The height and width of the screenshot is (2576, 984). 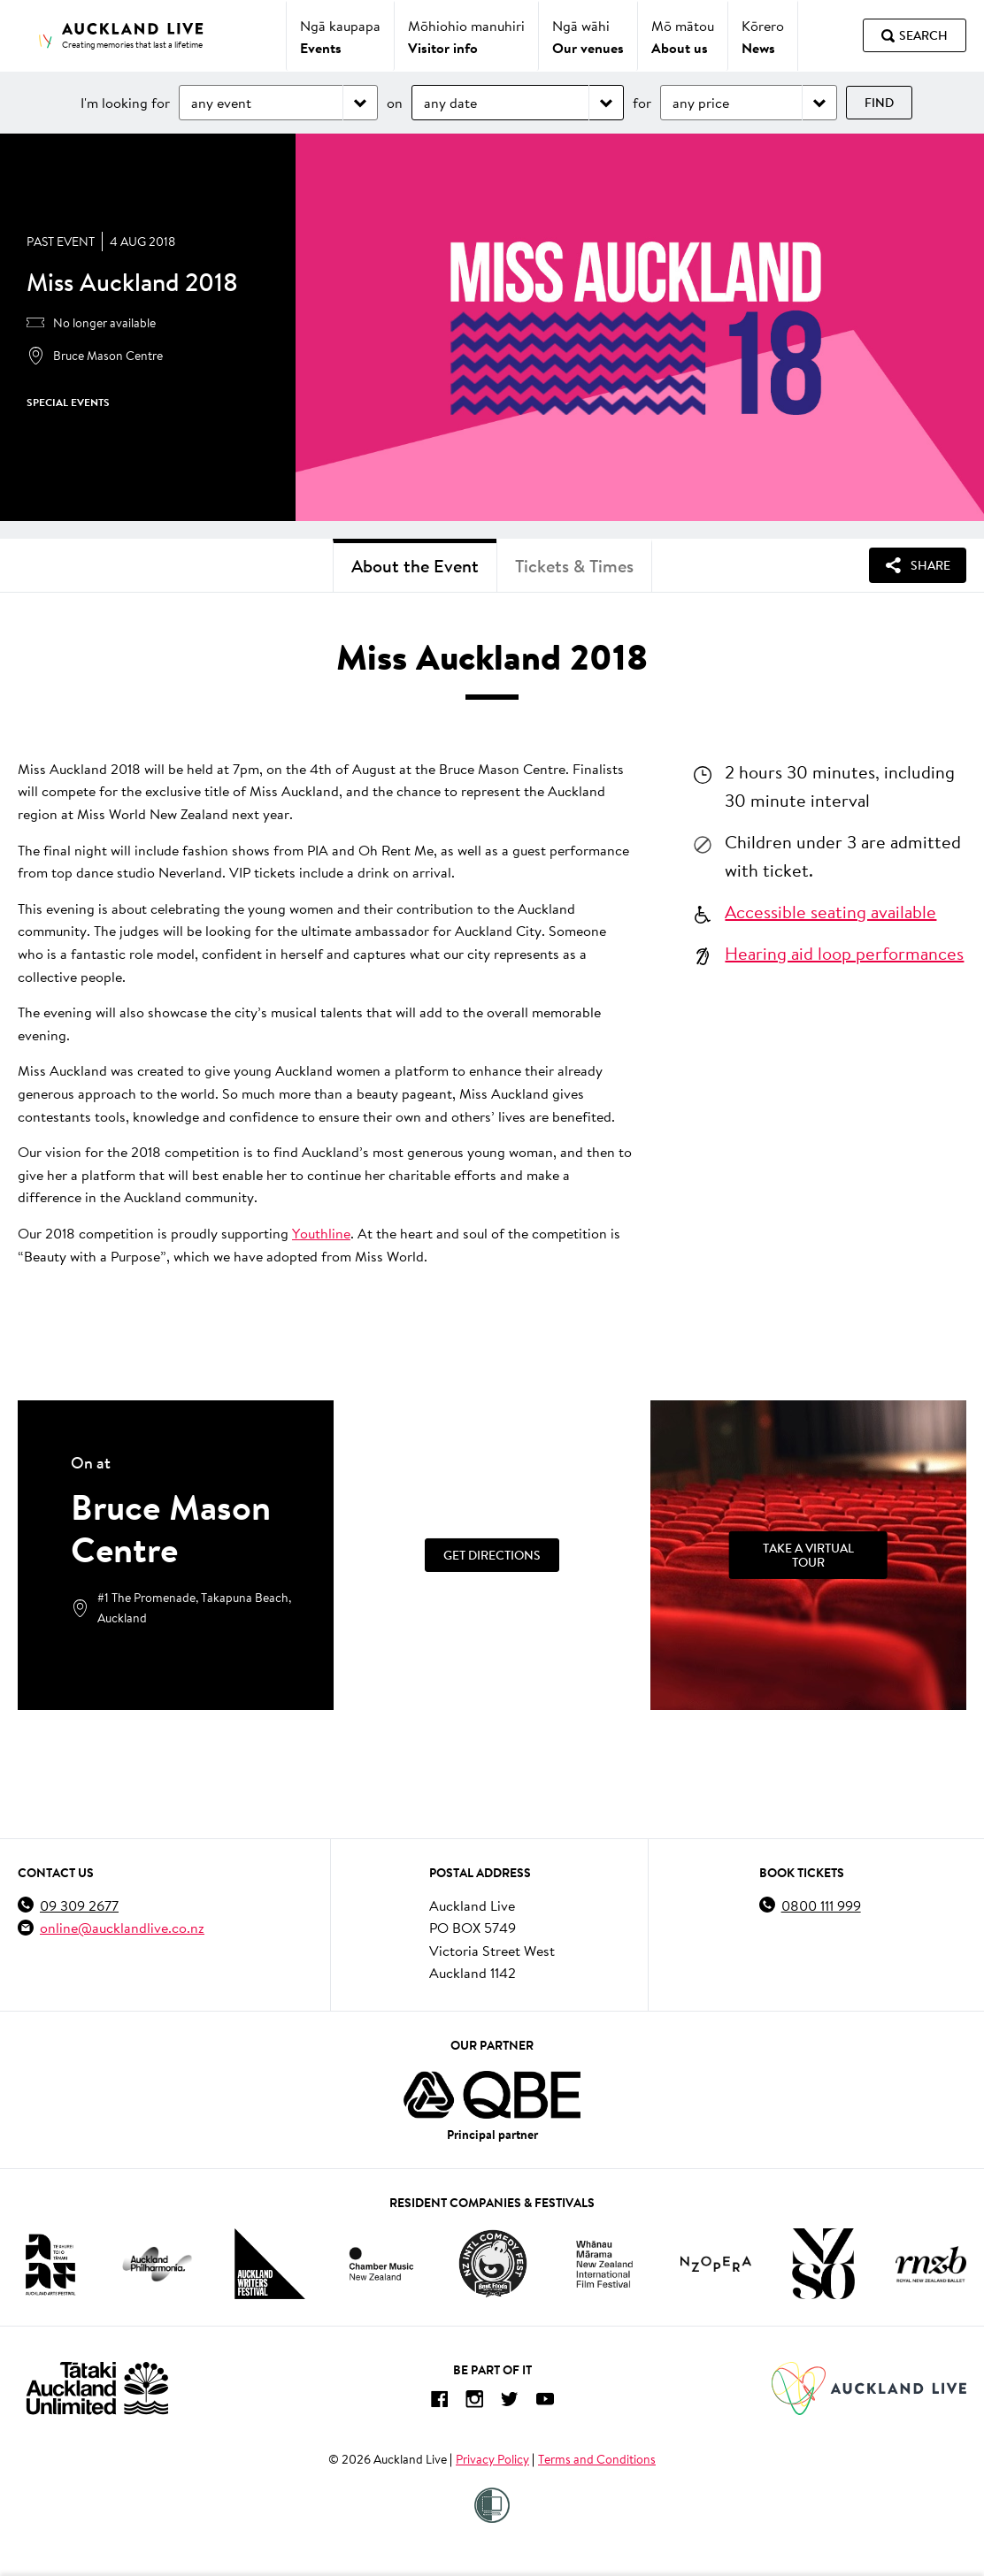 I want to click on Youthline, so click(x=321, y=1232).